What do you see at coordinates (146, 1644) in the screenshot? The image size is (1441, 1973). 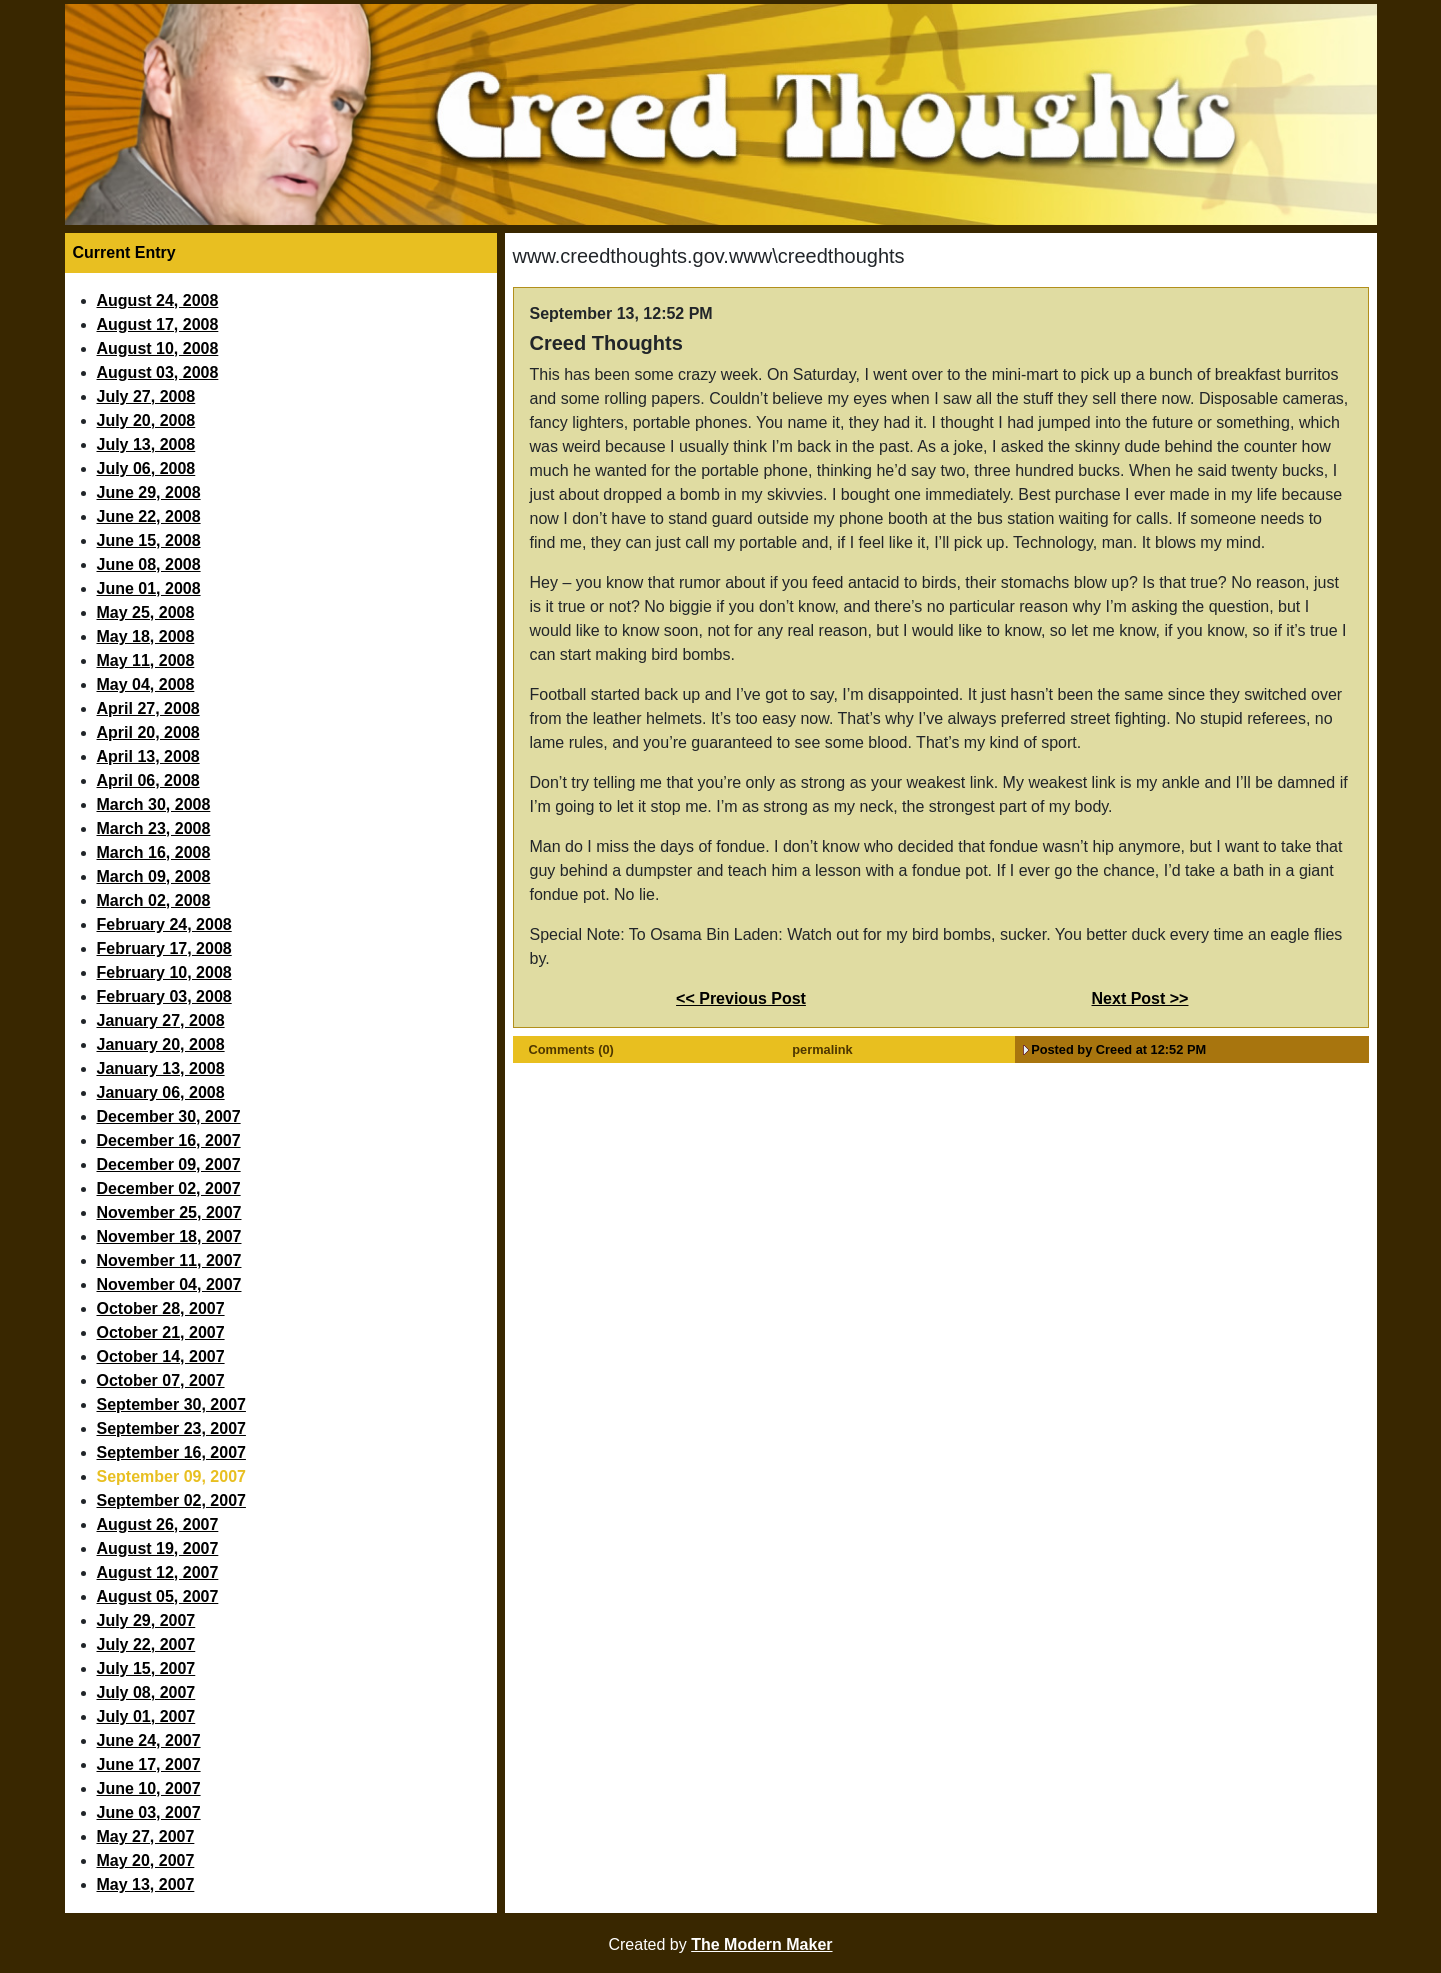 I see `July 22, 2007` at bounding box center [146, 1644].